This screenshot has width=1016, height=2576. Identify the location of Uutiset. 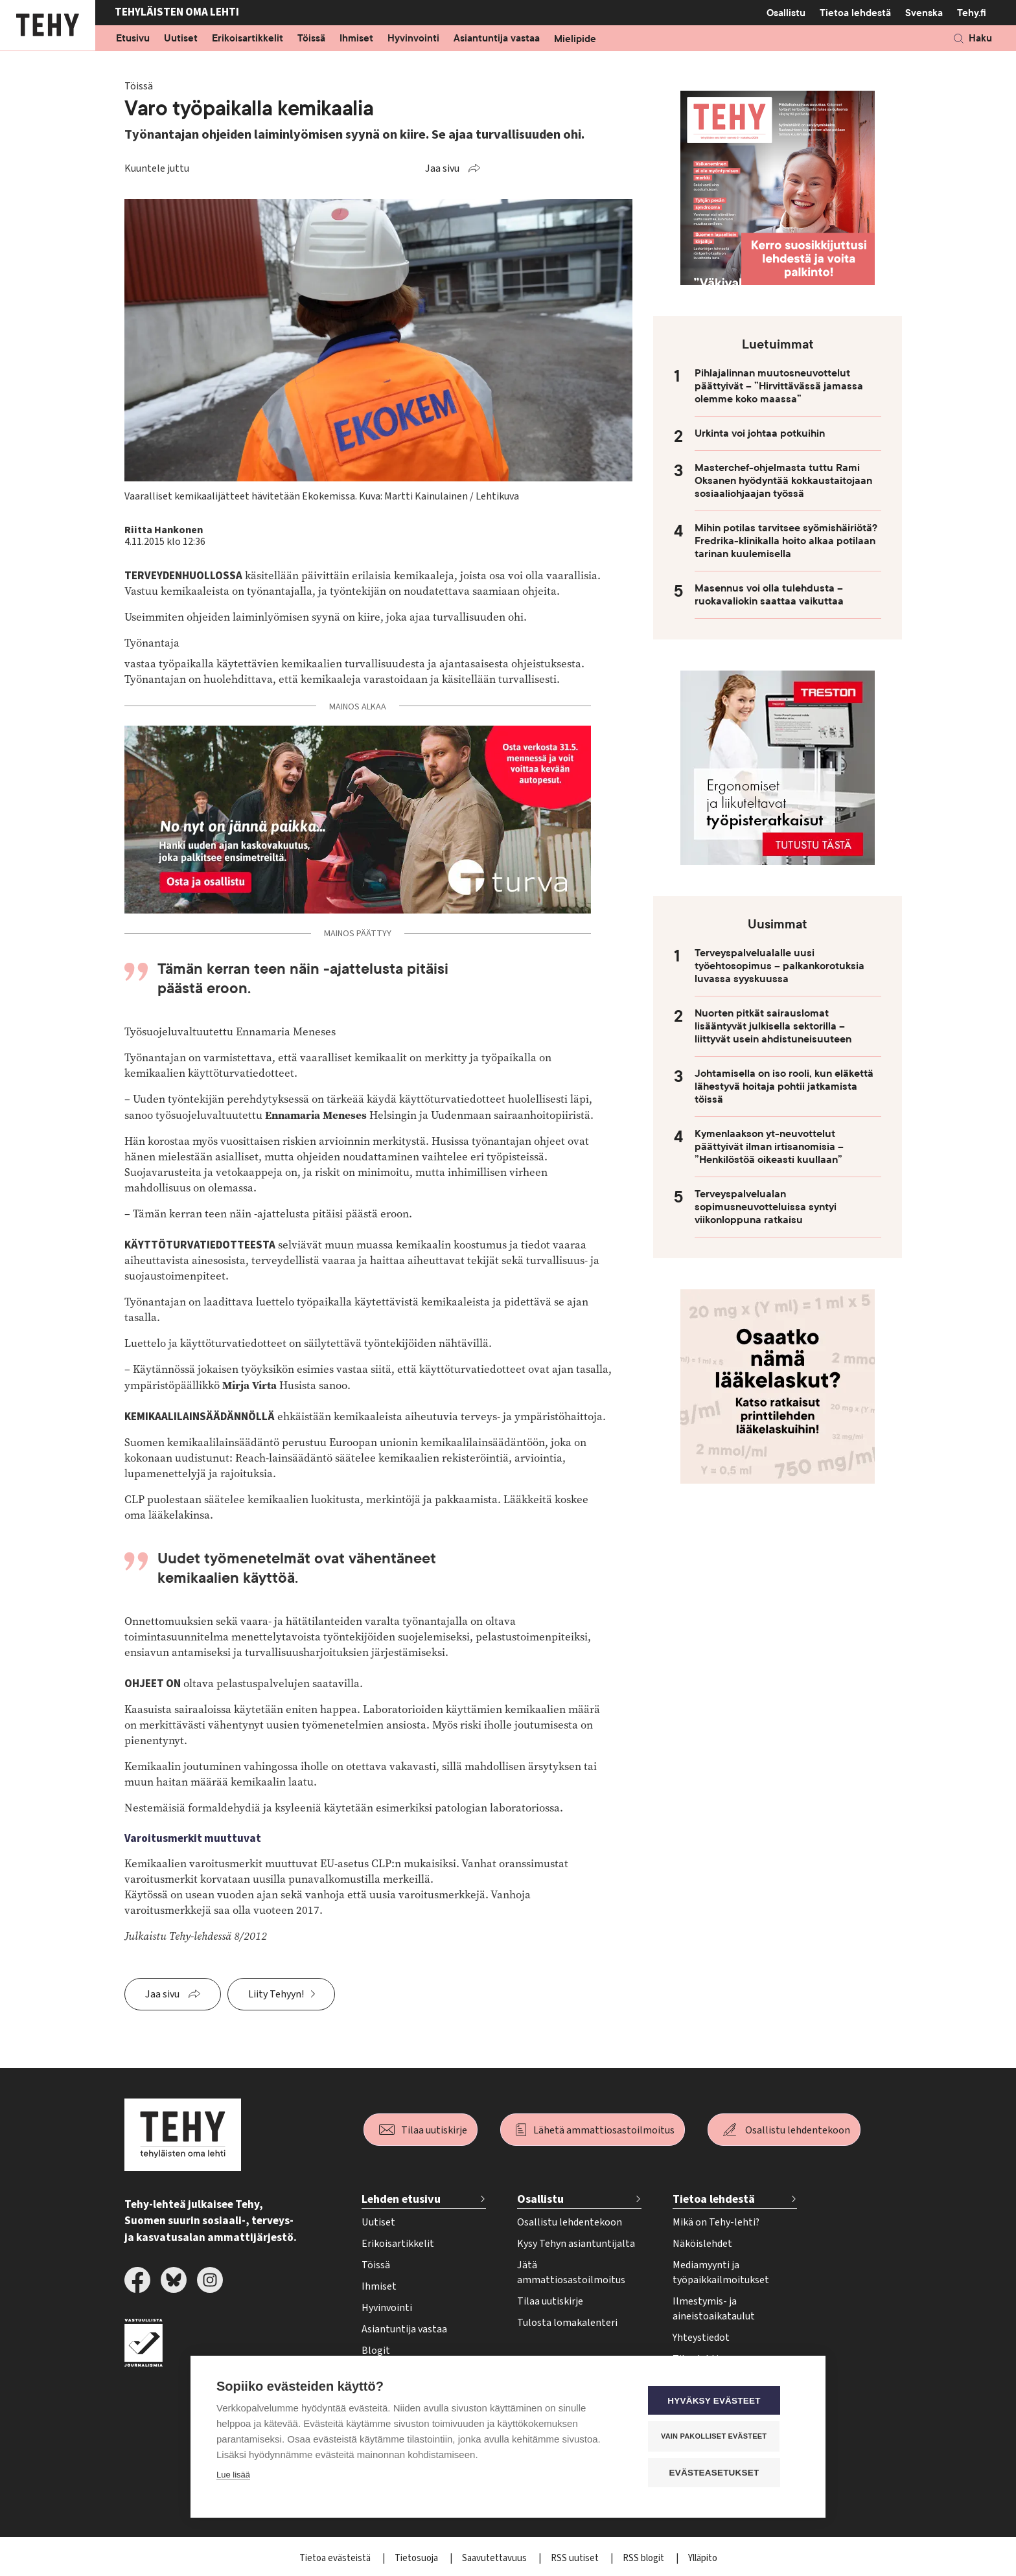
(181, 39).